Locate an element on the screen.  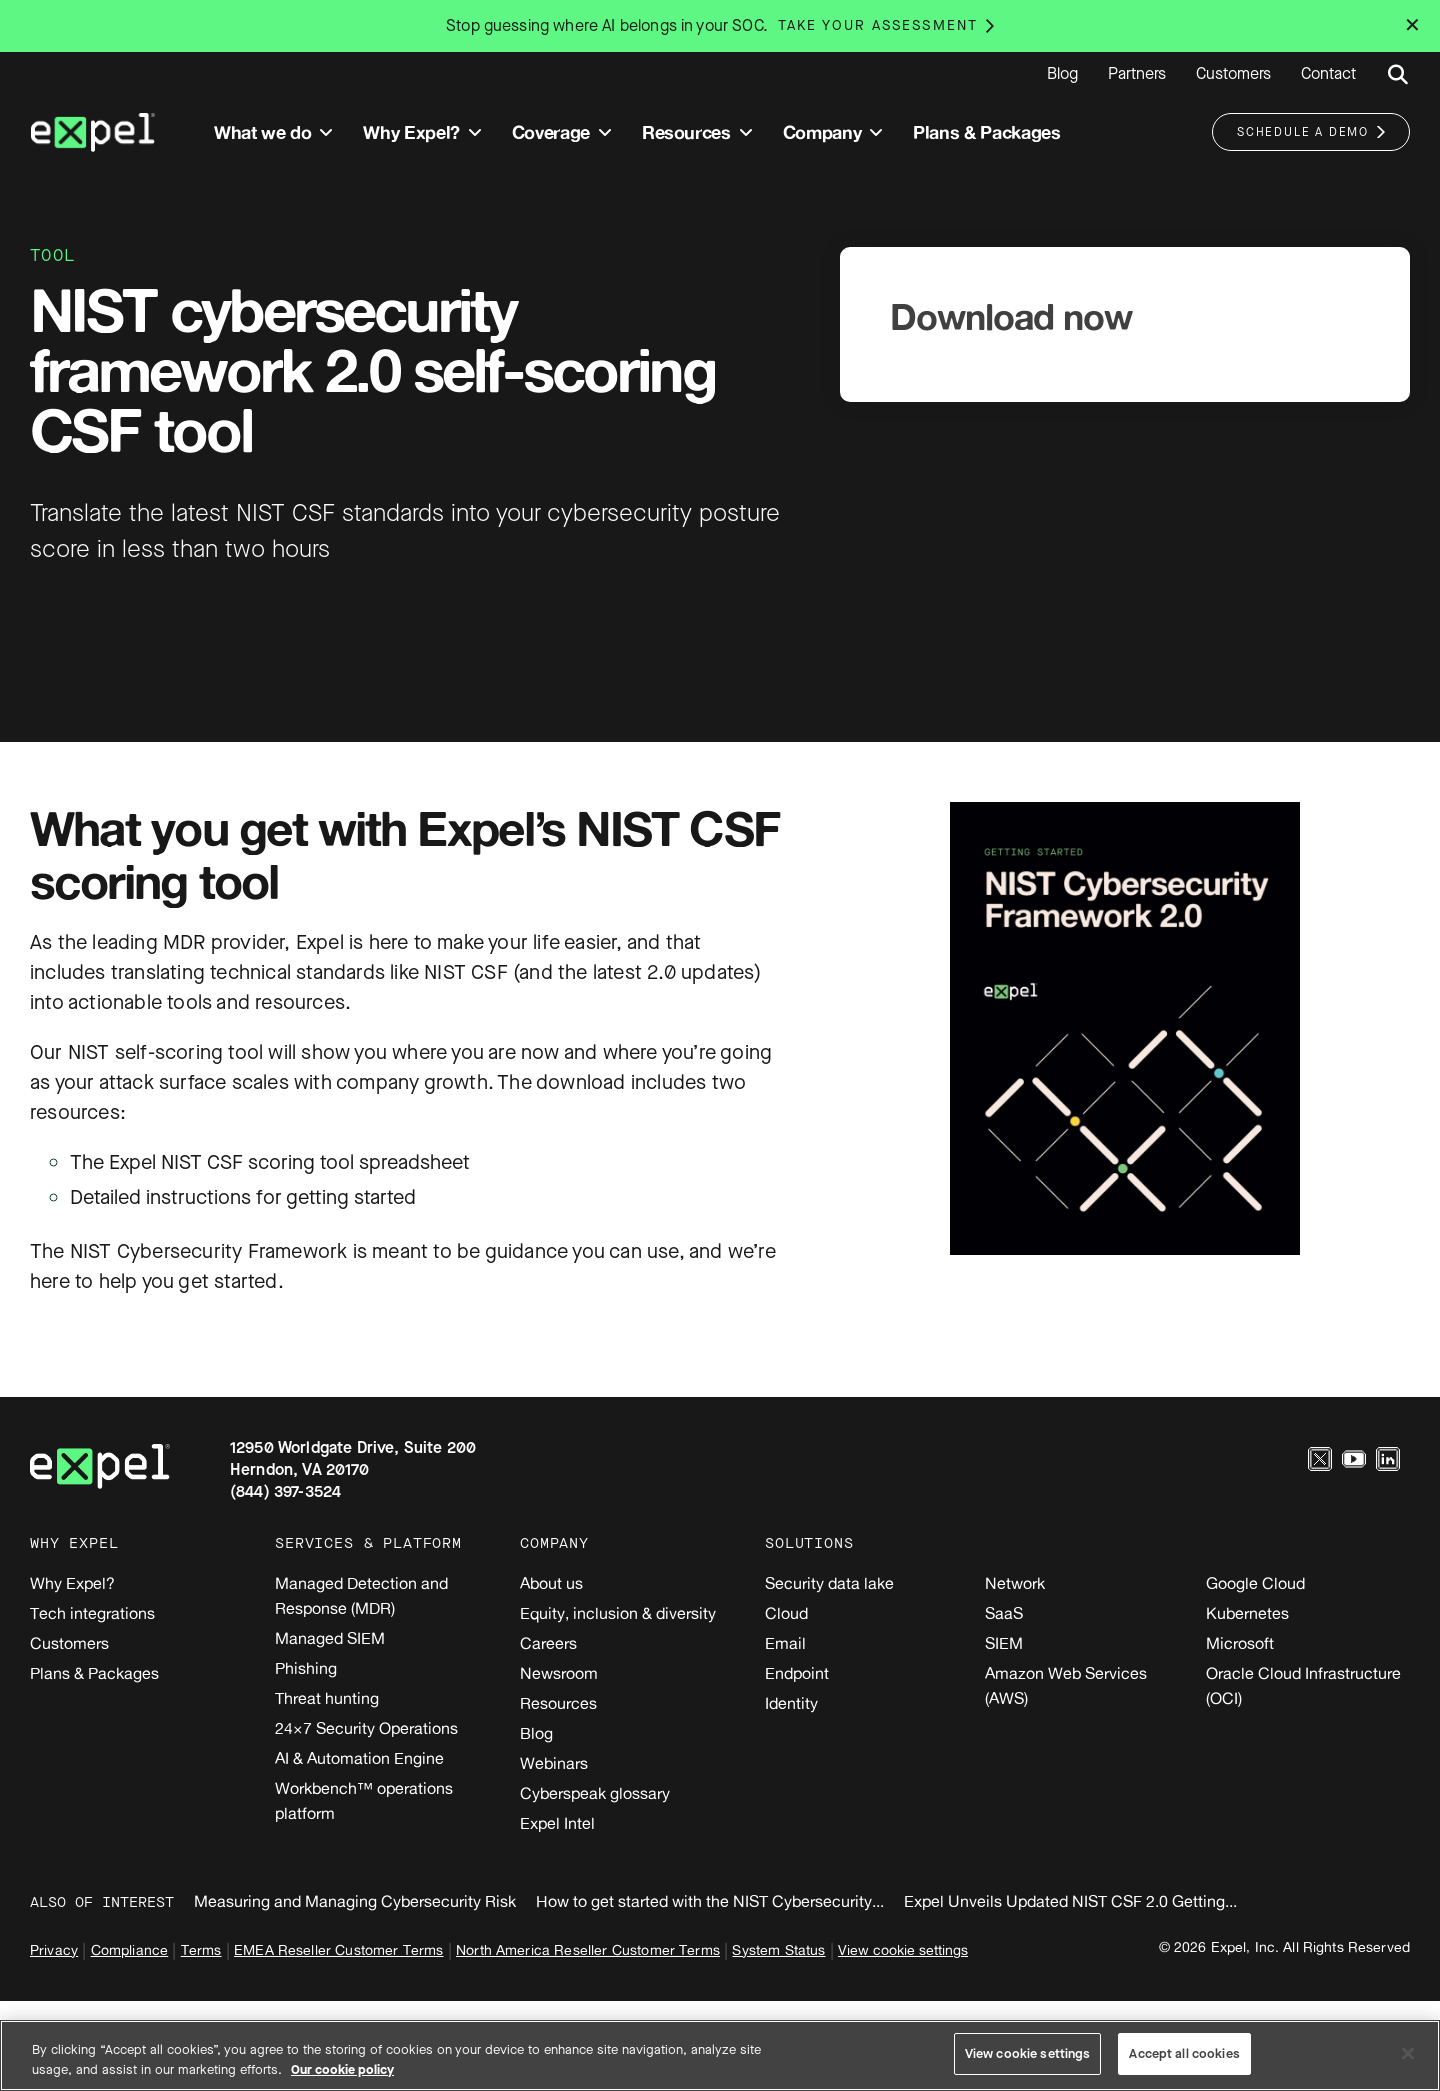
How to get started with the NIST Cybersecurity... is located at coordinates (710, 1901).